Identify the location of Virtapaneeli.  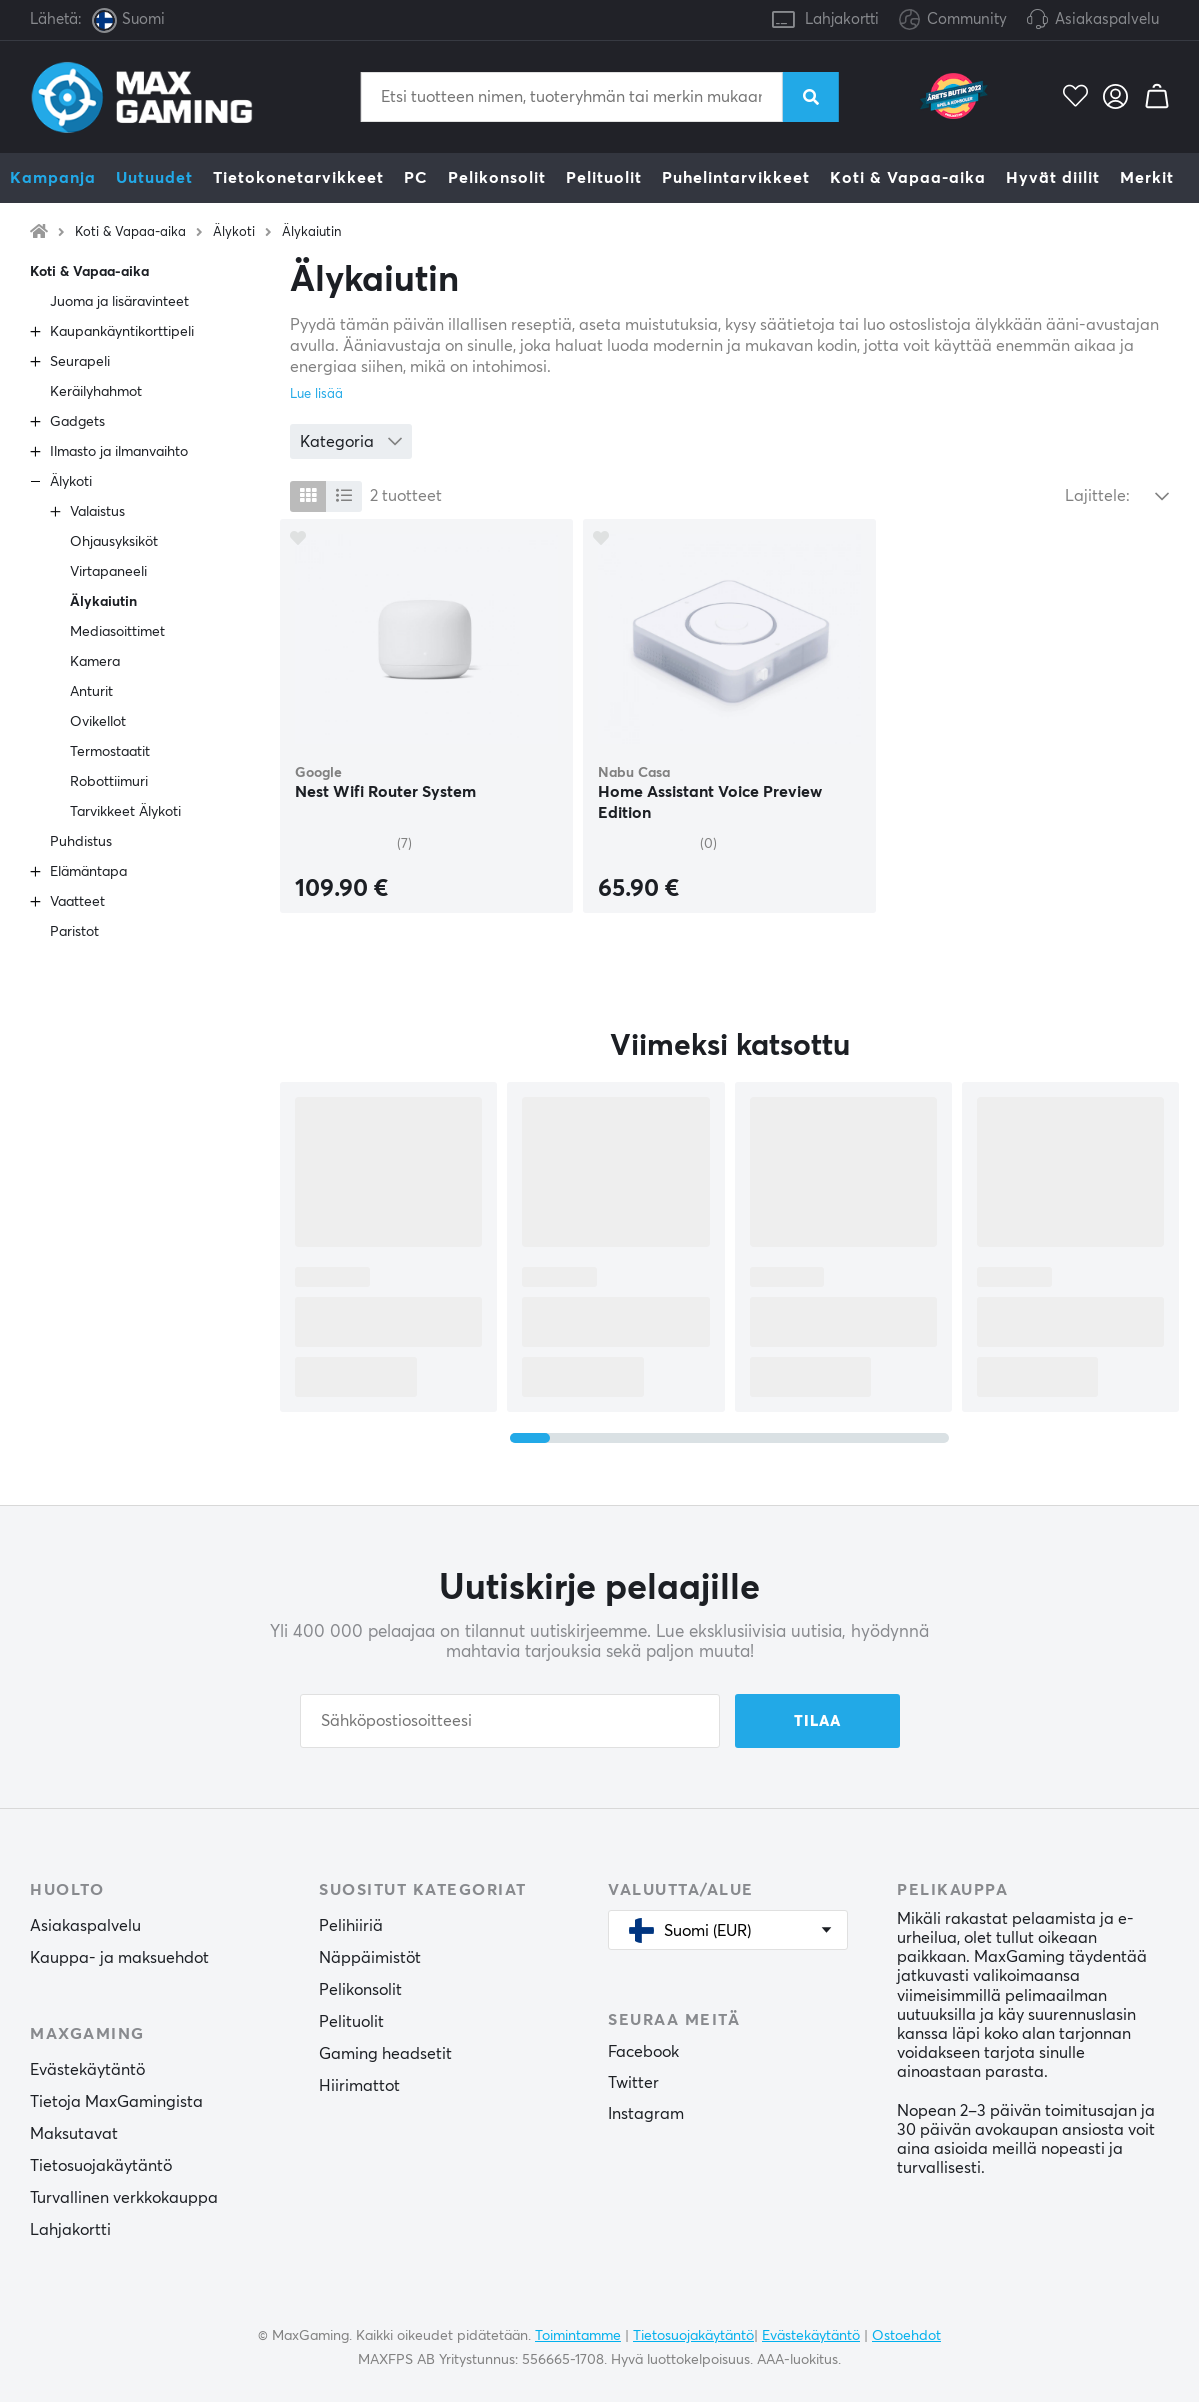
(108, 572).